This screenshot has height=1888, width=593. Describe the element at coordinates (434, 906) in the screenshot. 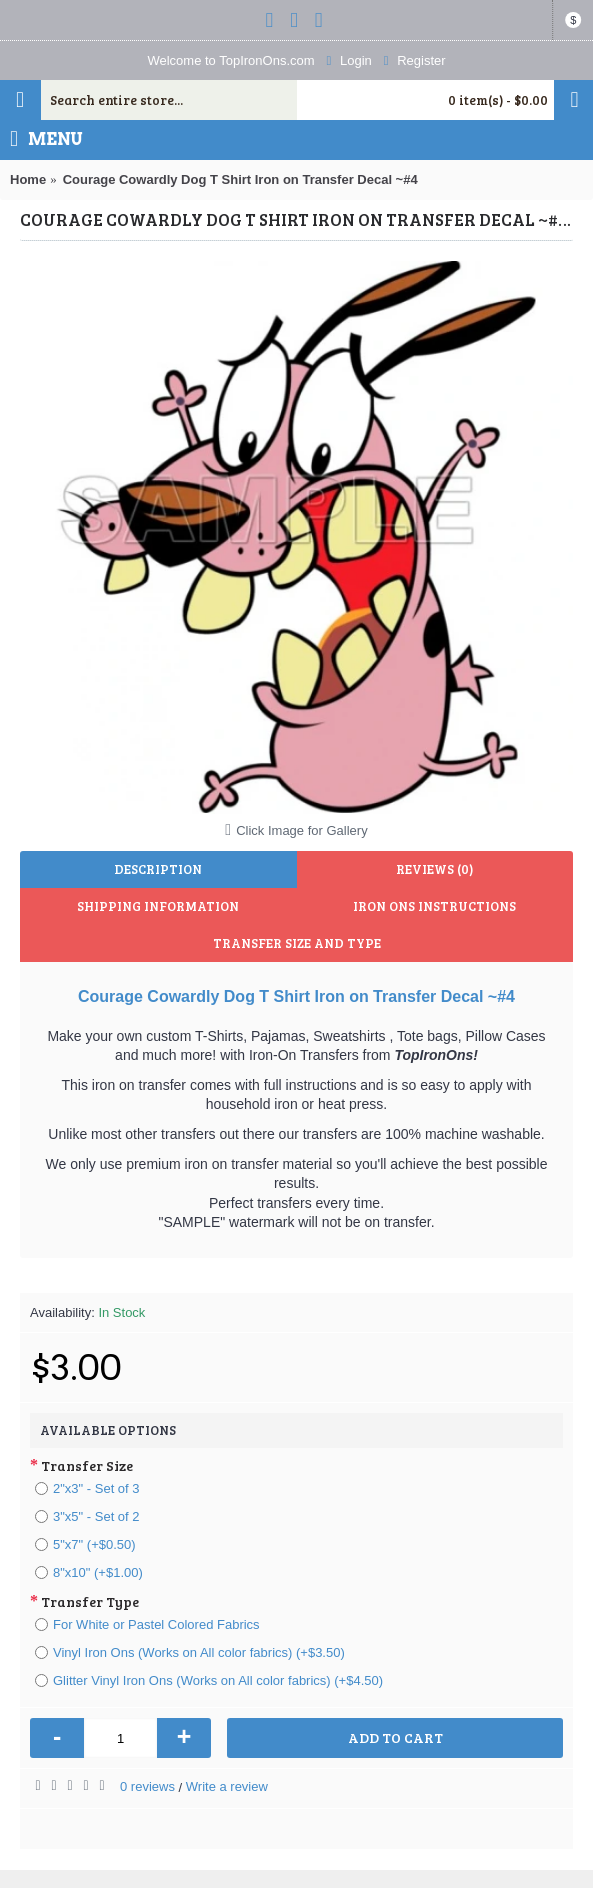

I see `Iron Ons Instructions` at that location.